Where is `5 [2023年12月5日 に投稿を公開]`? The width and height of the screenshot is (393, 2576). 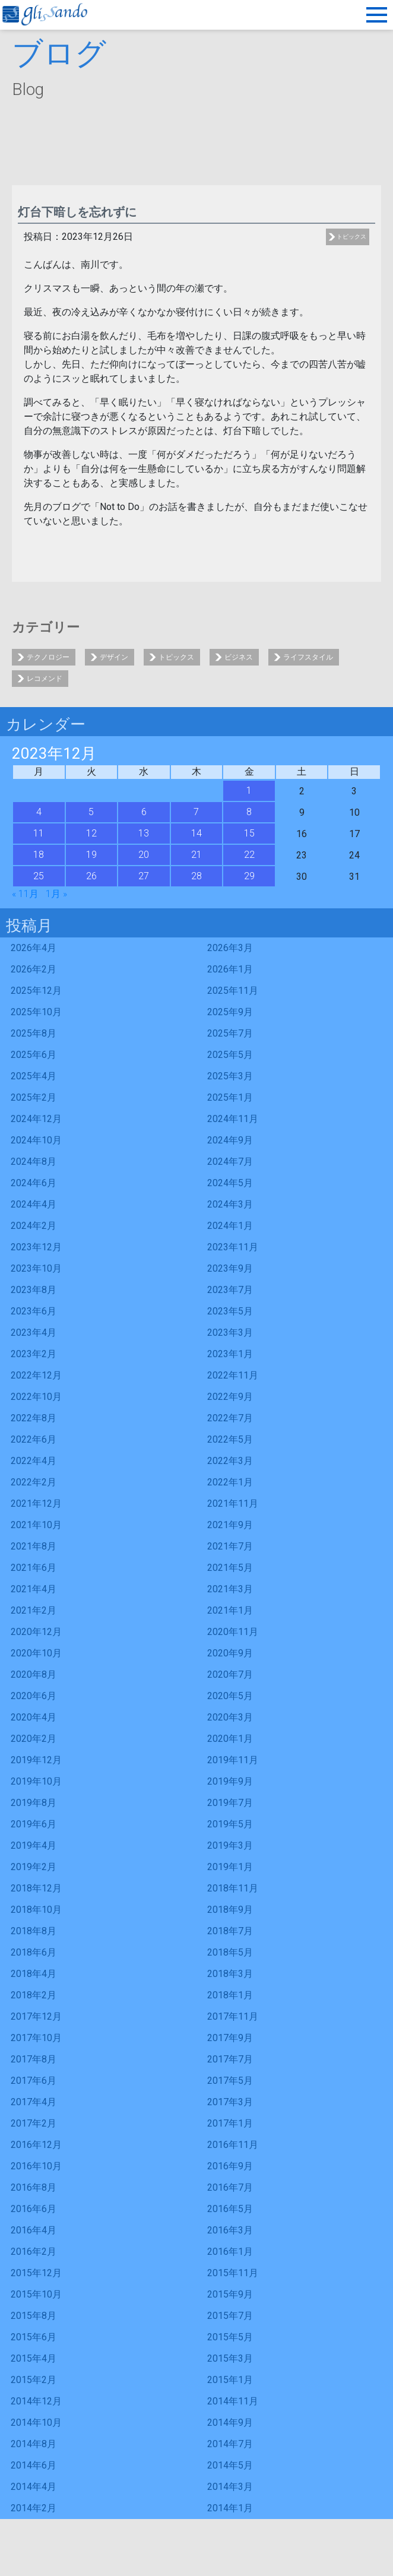
5 [2023年12月5日 に投稿を公開] is located at coordinates (91, 812).